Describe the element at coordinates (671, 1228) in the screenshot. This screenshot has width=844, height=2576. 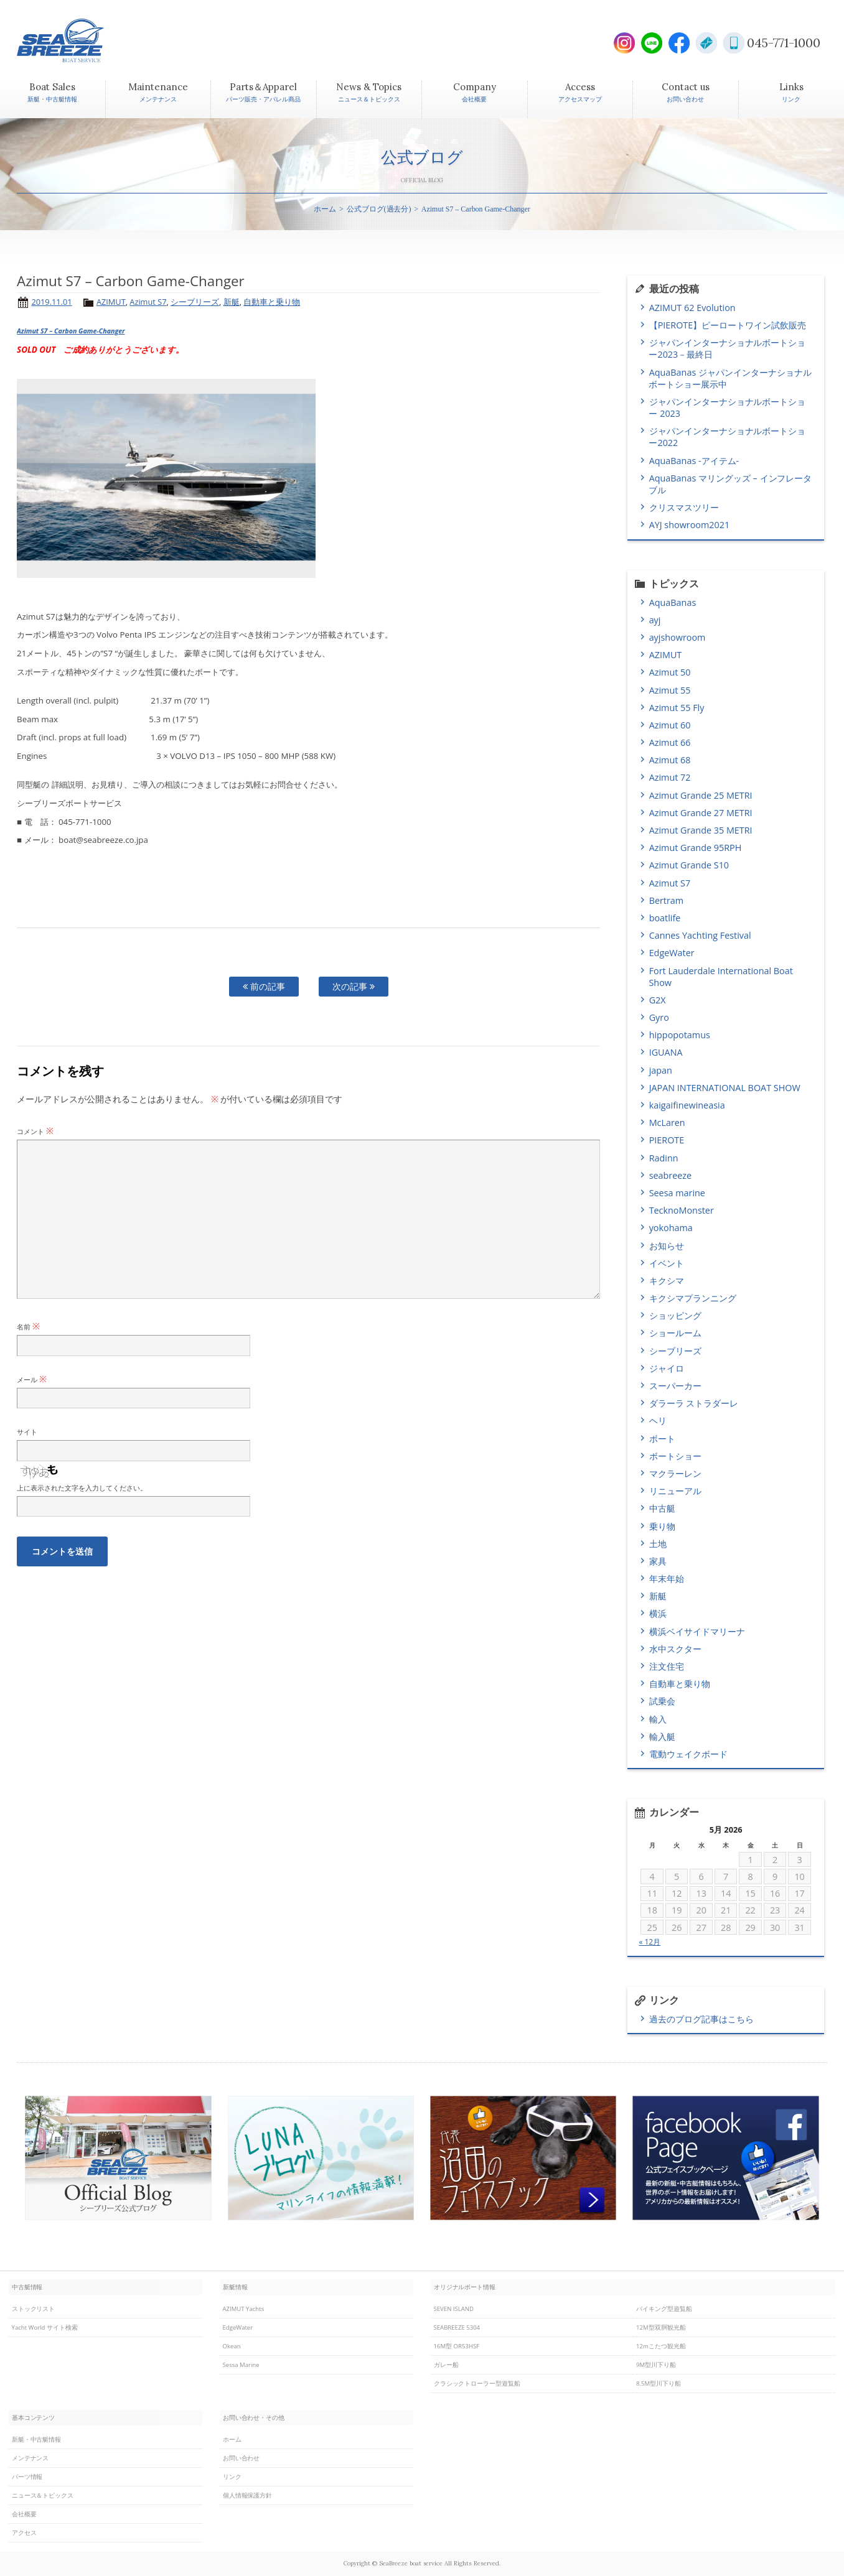
I see `yokohama` at that location.